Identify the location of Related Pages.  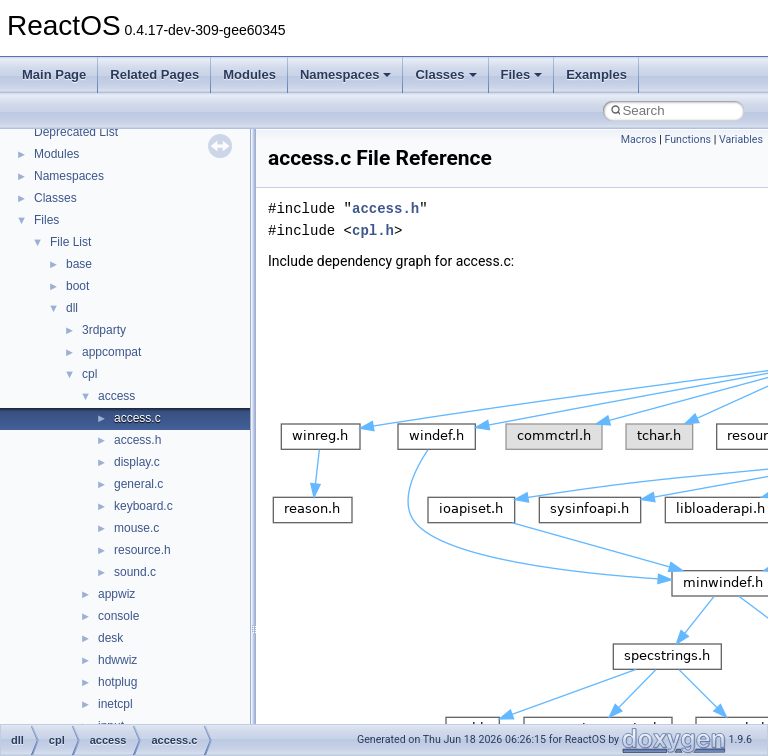
(154, 74).